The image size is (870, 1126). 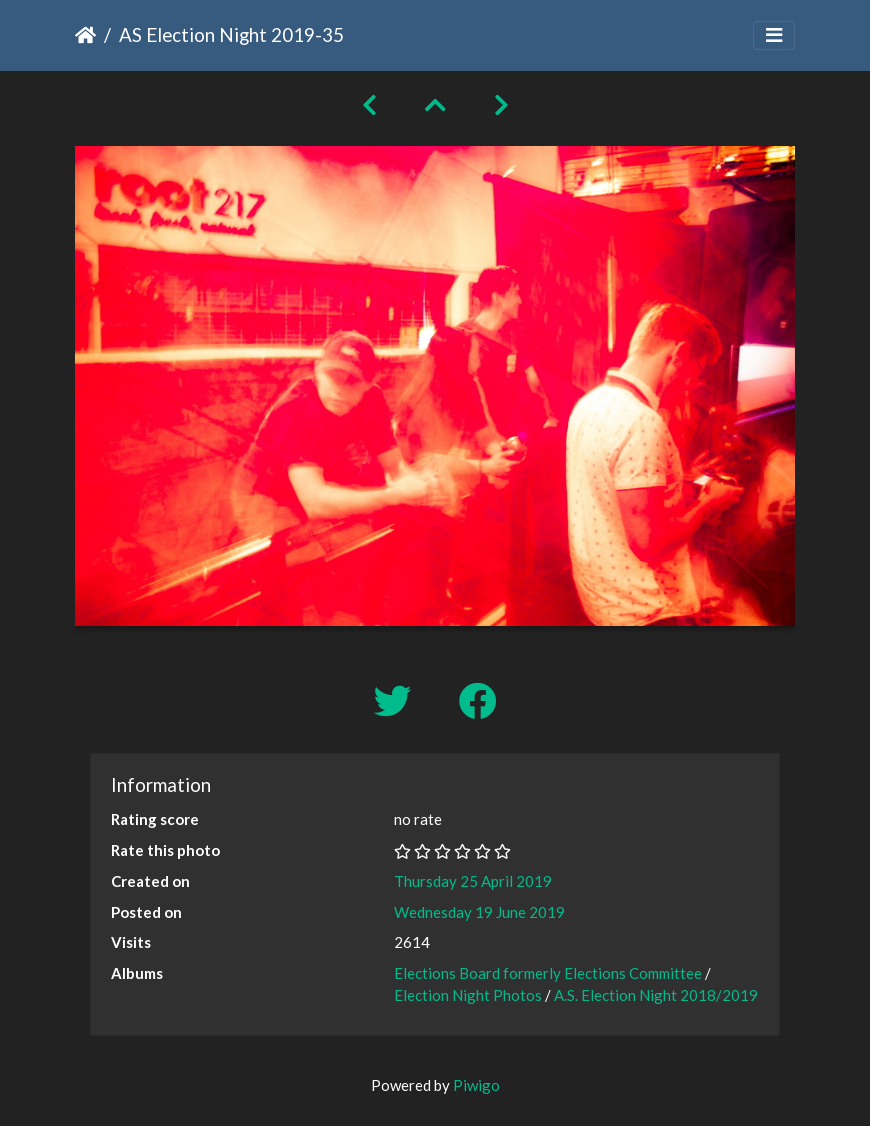 What do you see at coordinates (479, 912) in the screenshot?
I see `Wednesday 19 June 2019` at bounding box center [479, 912].